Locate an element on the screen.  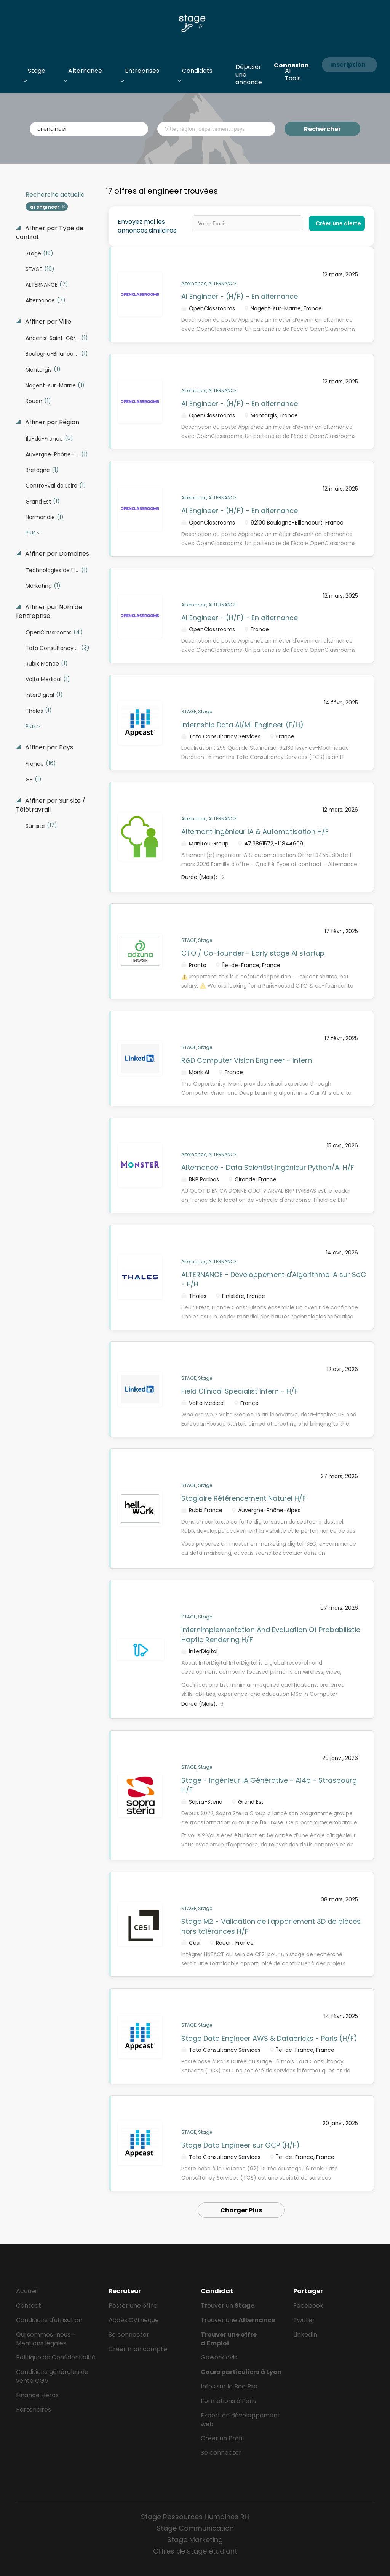
Twitter is located at coordinates (304, 2320).